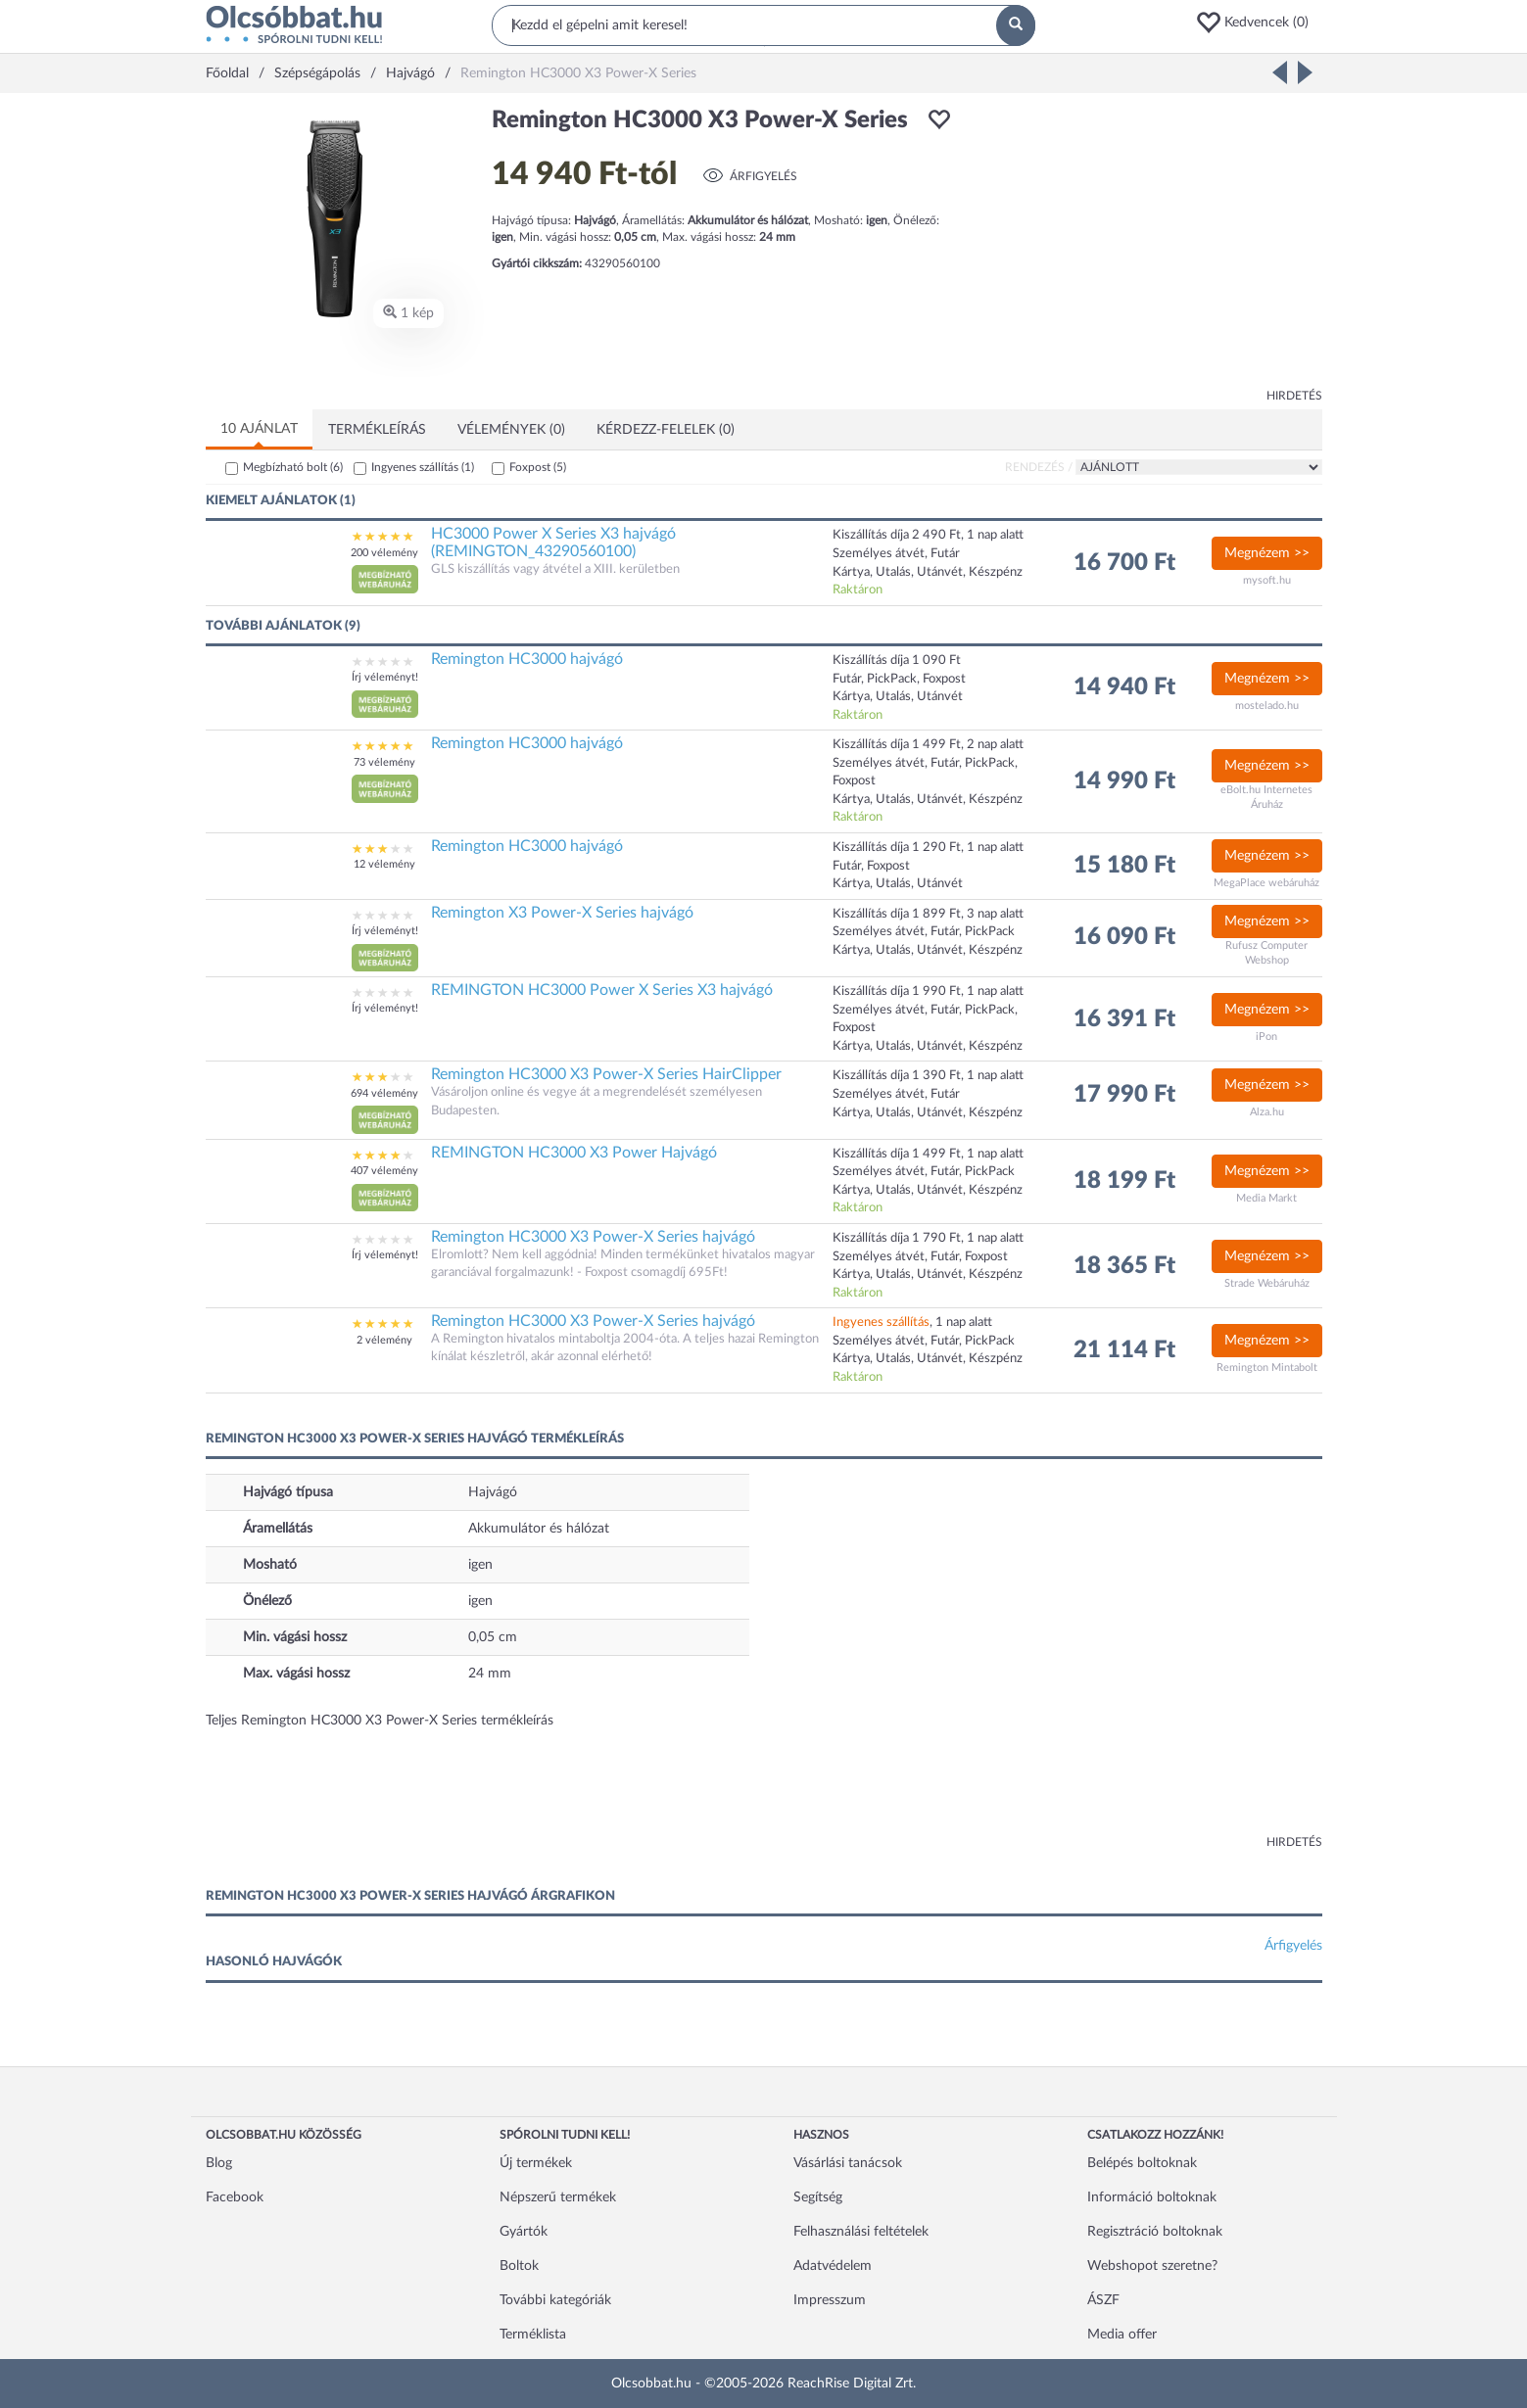 This screenshot has height=2408, width=1527. Describe the element at coordinates (259, 429) in the screenshot. I see `10 ajánlat` at that location.